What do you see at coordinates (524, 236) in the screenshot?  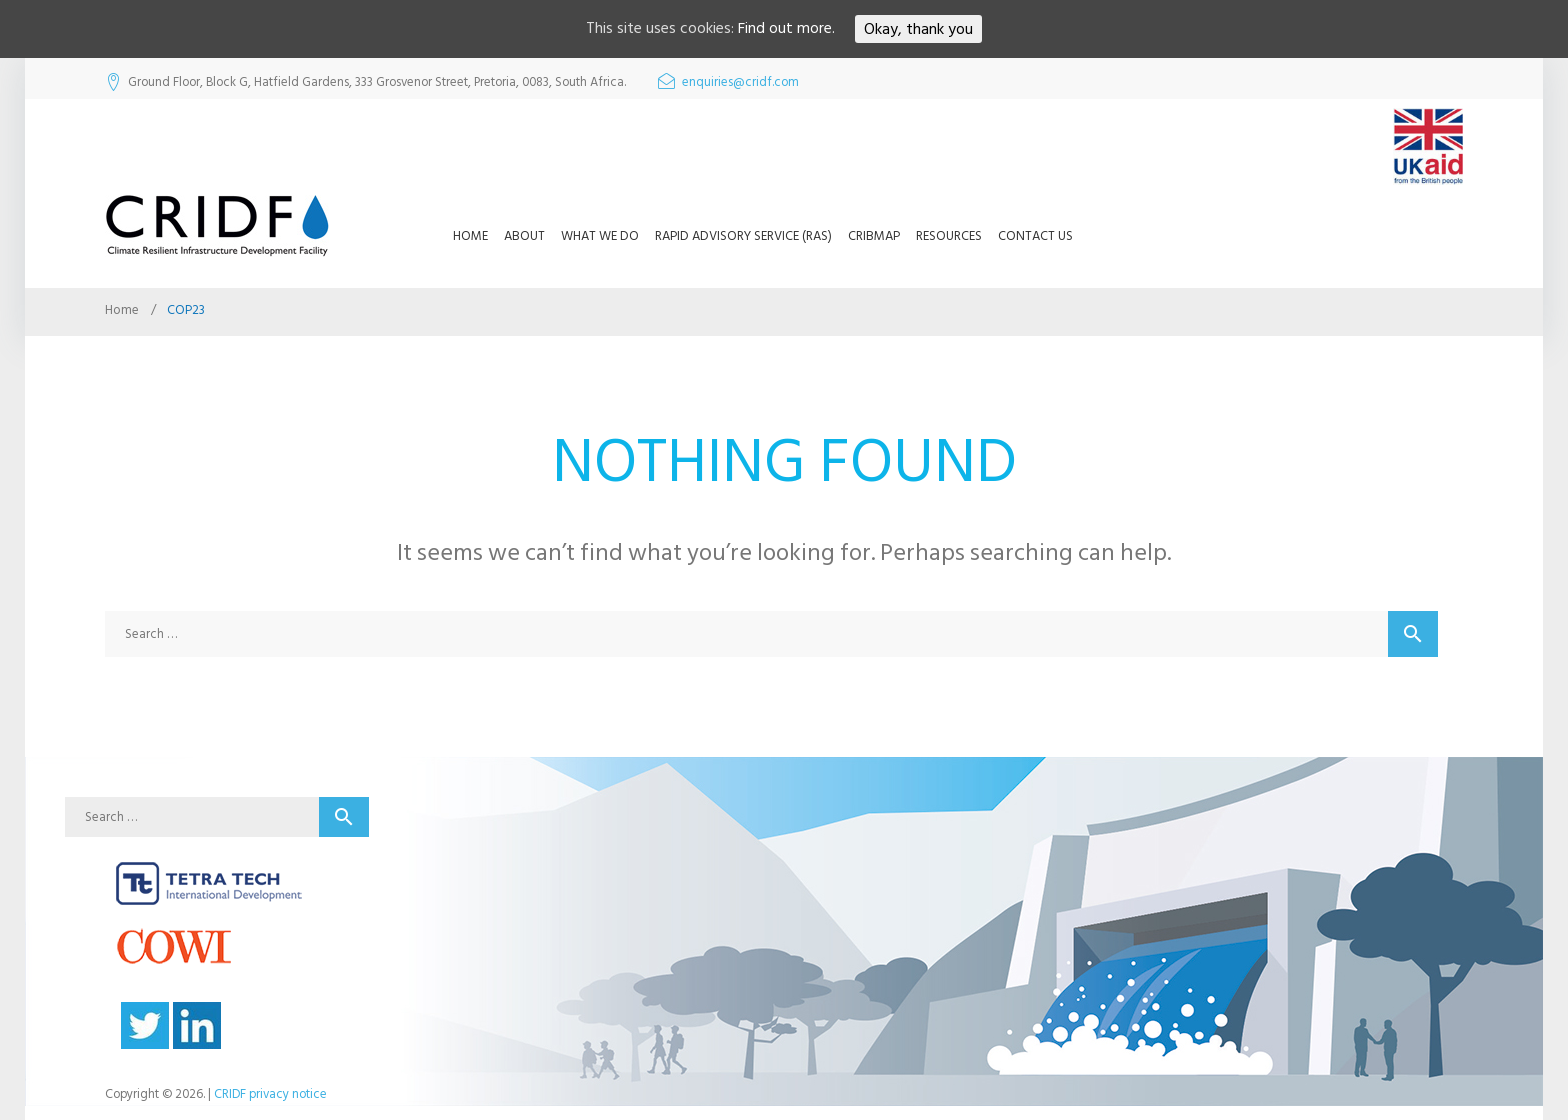 I see `About` at bounding box center [524, 236].